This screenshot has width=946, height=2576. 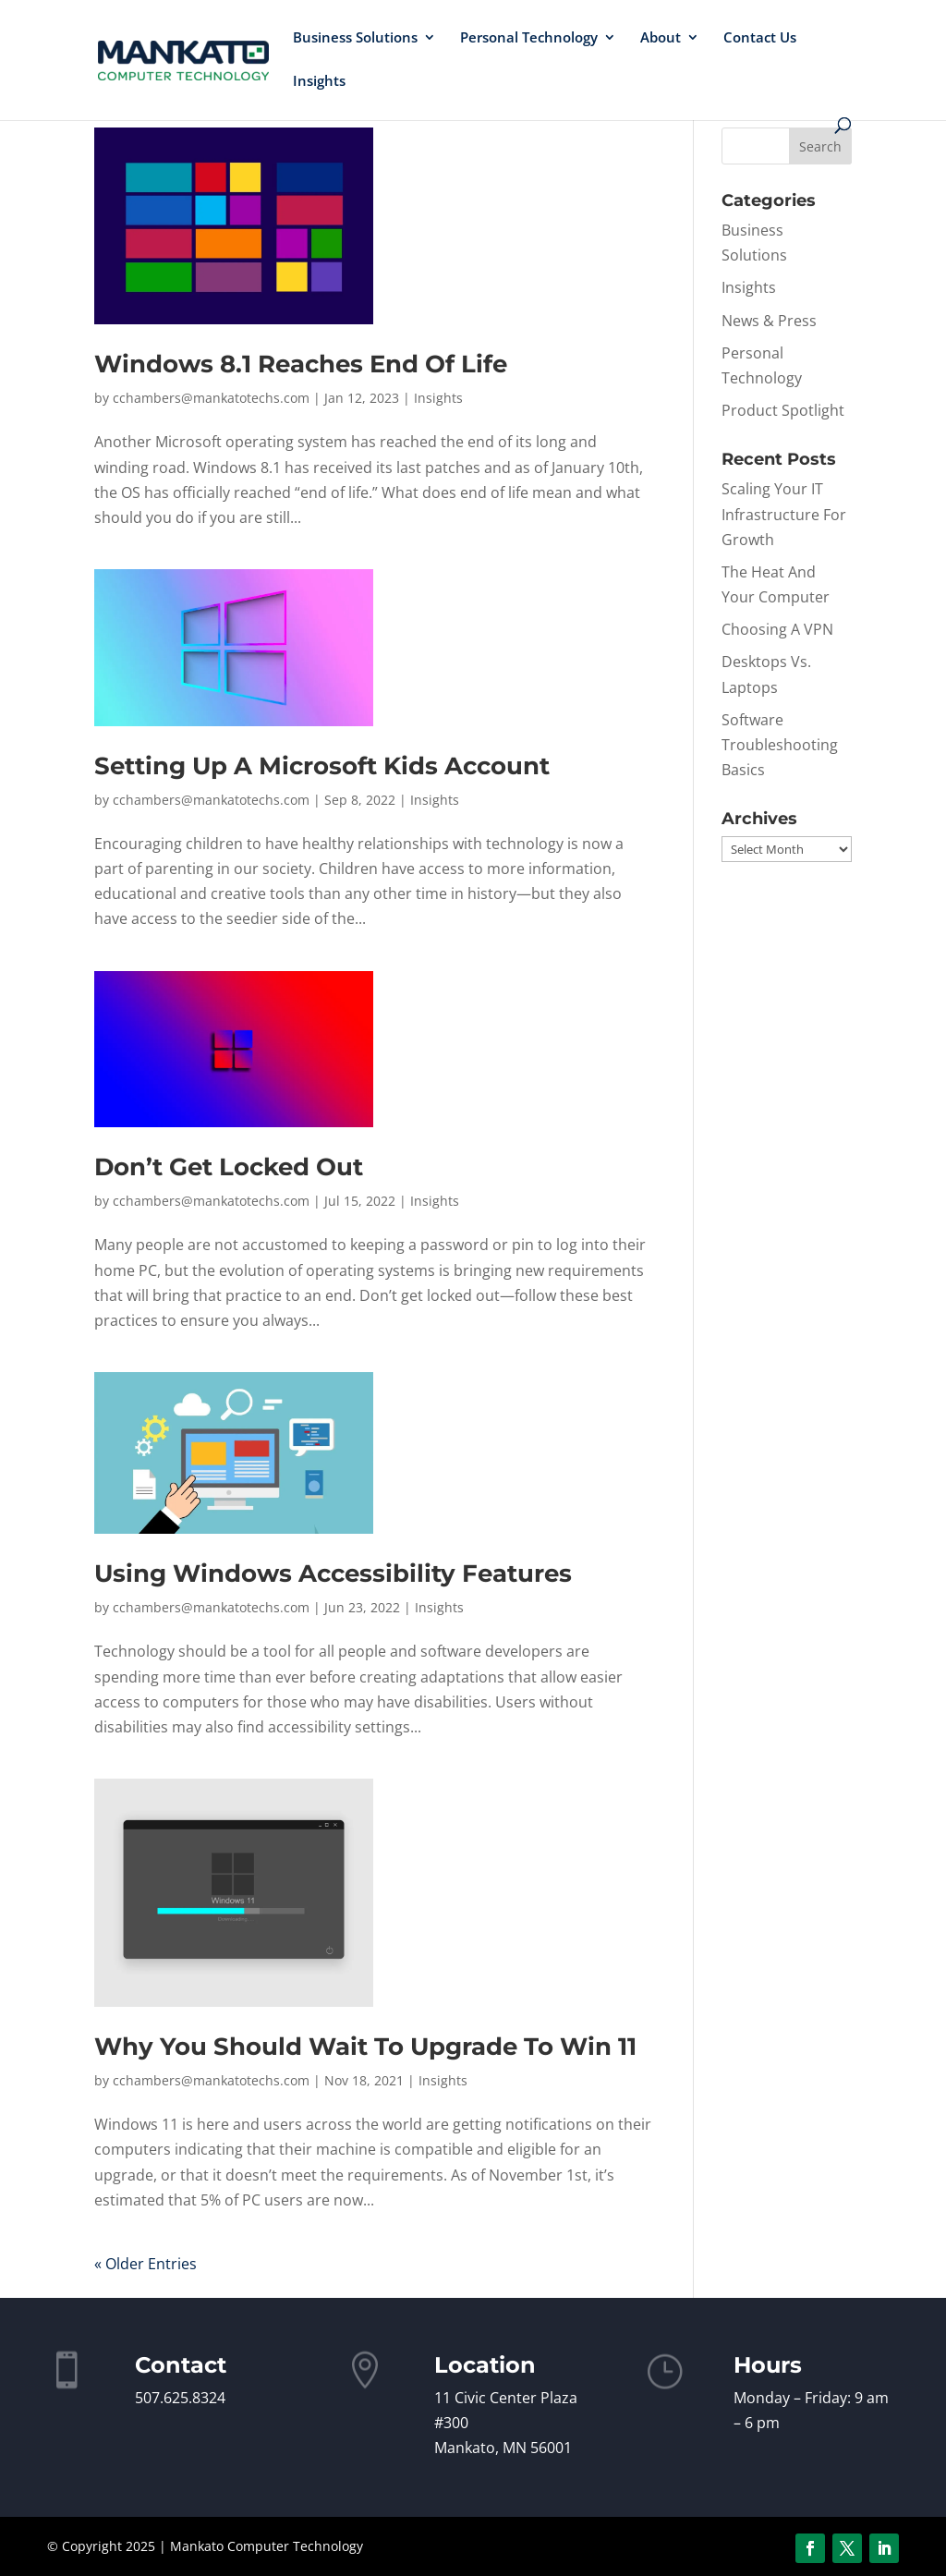 I want to click on About, so click(x=660, y=38).